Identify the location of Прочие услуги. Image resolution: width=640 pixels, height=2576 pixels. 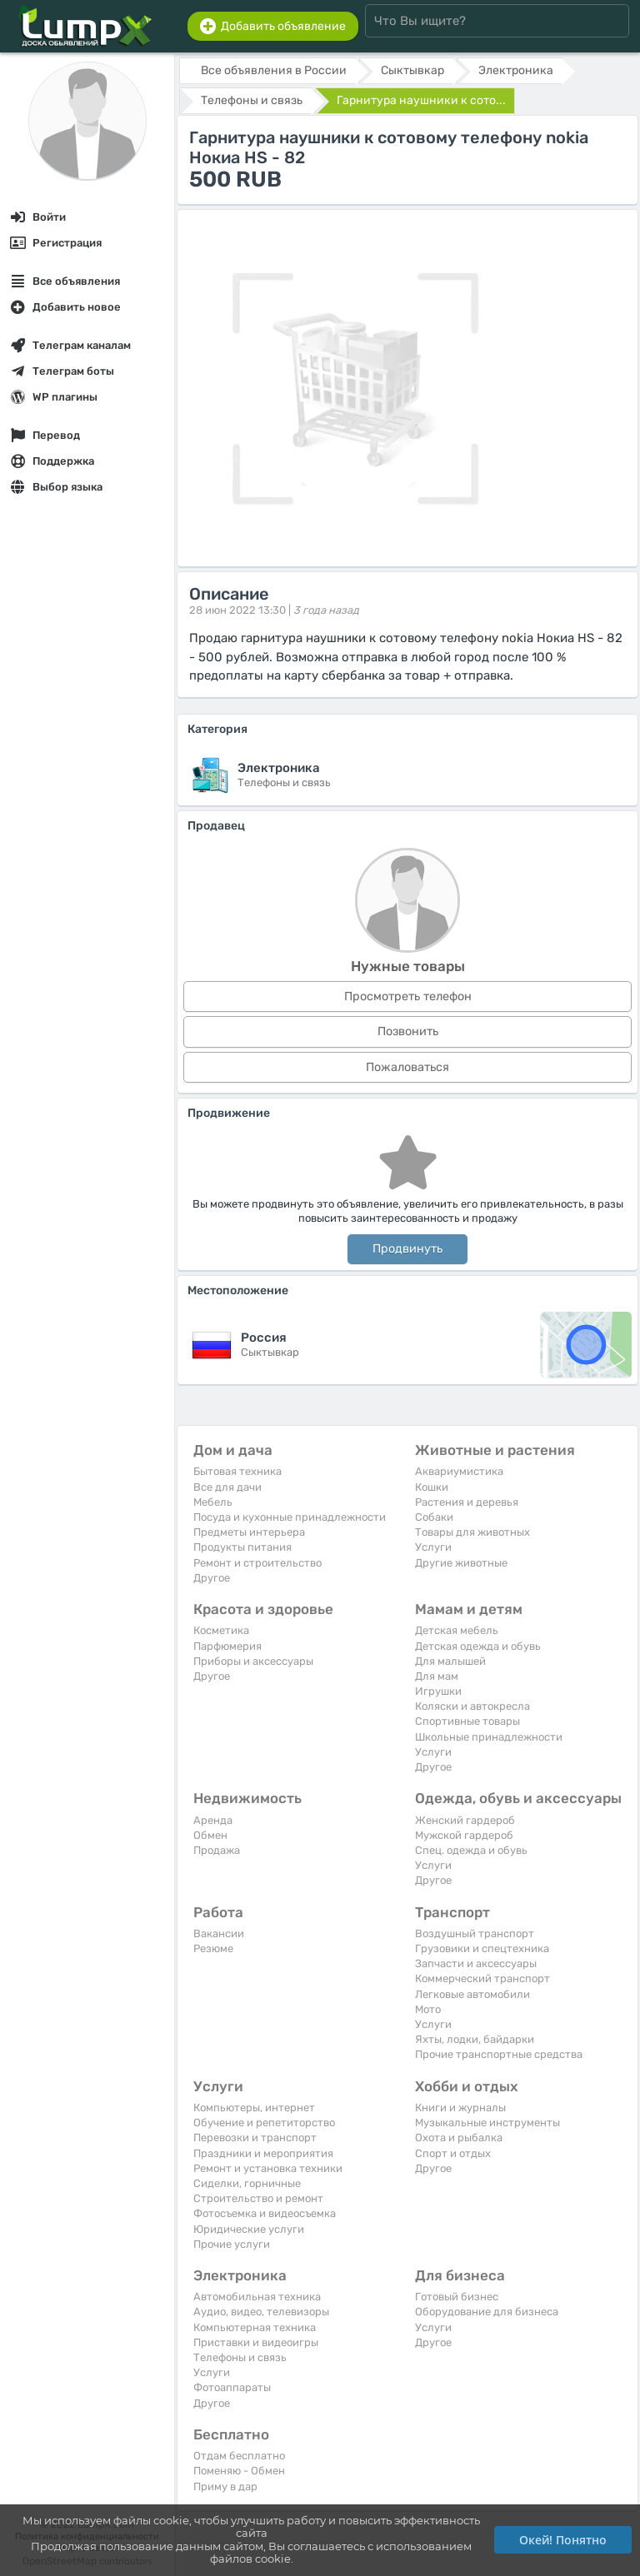
(231, 2244).